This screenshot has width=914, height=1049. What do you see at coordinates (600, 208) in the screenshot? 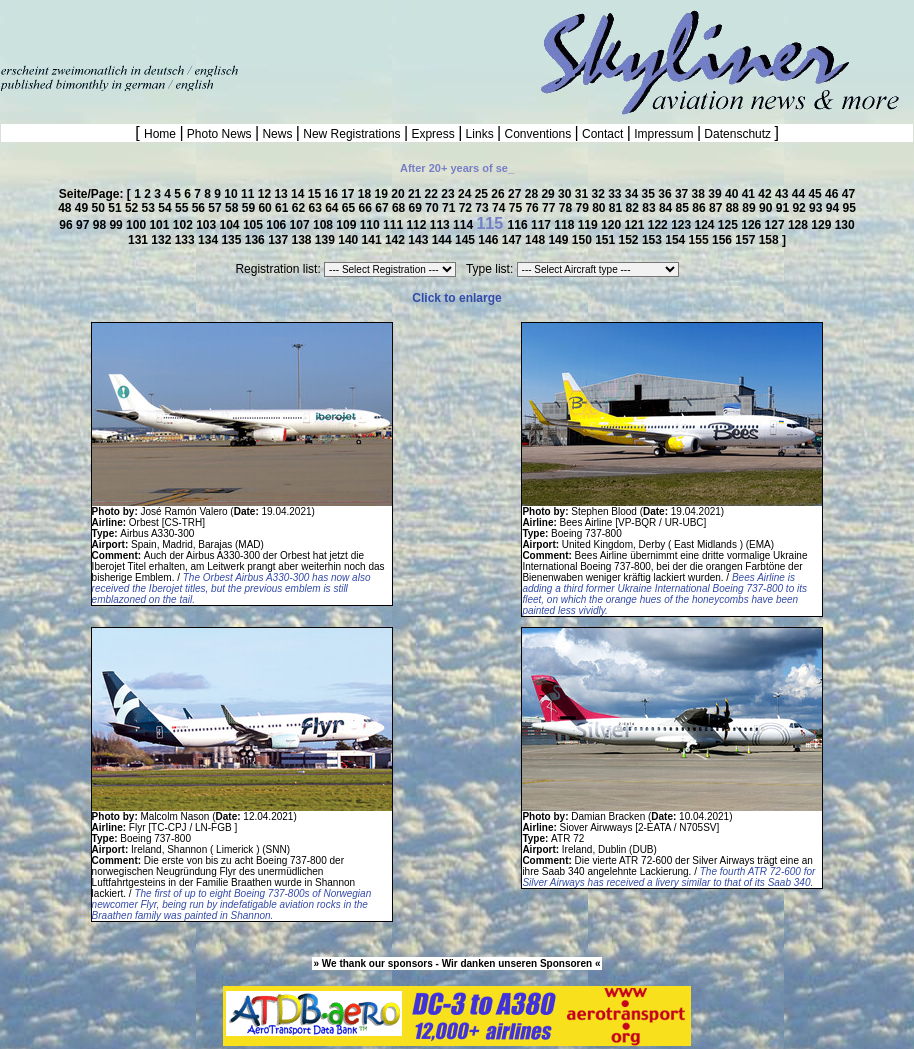
I see `80` at bounding box center [600, 208].